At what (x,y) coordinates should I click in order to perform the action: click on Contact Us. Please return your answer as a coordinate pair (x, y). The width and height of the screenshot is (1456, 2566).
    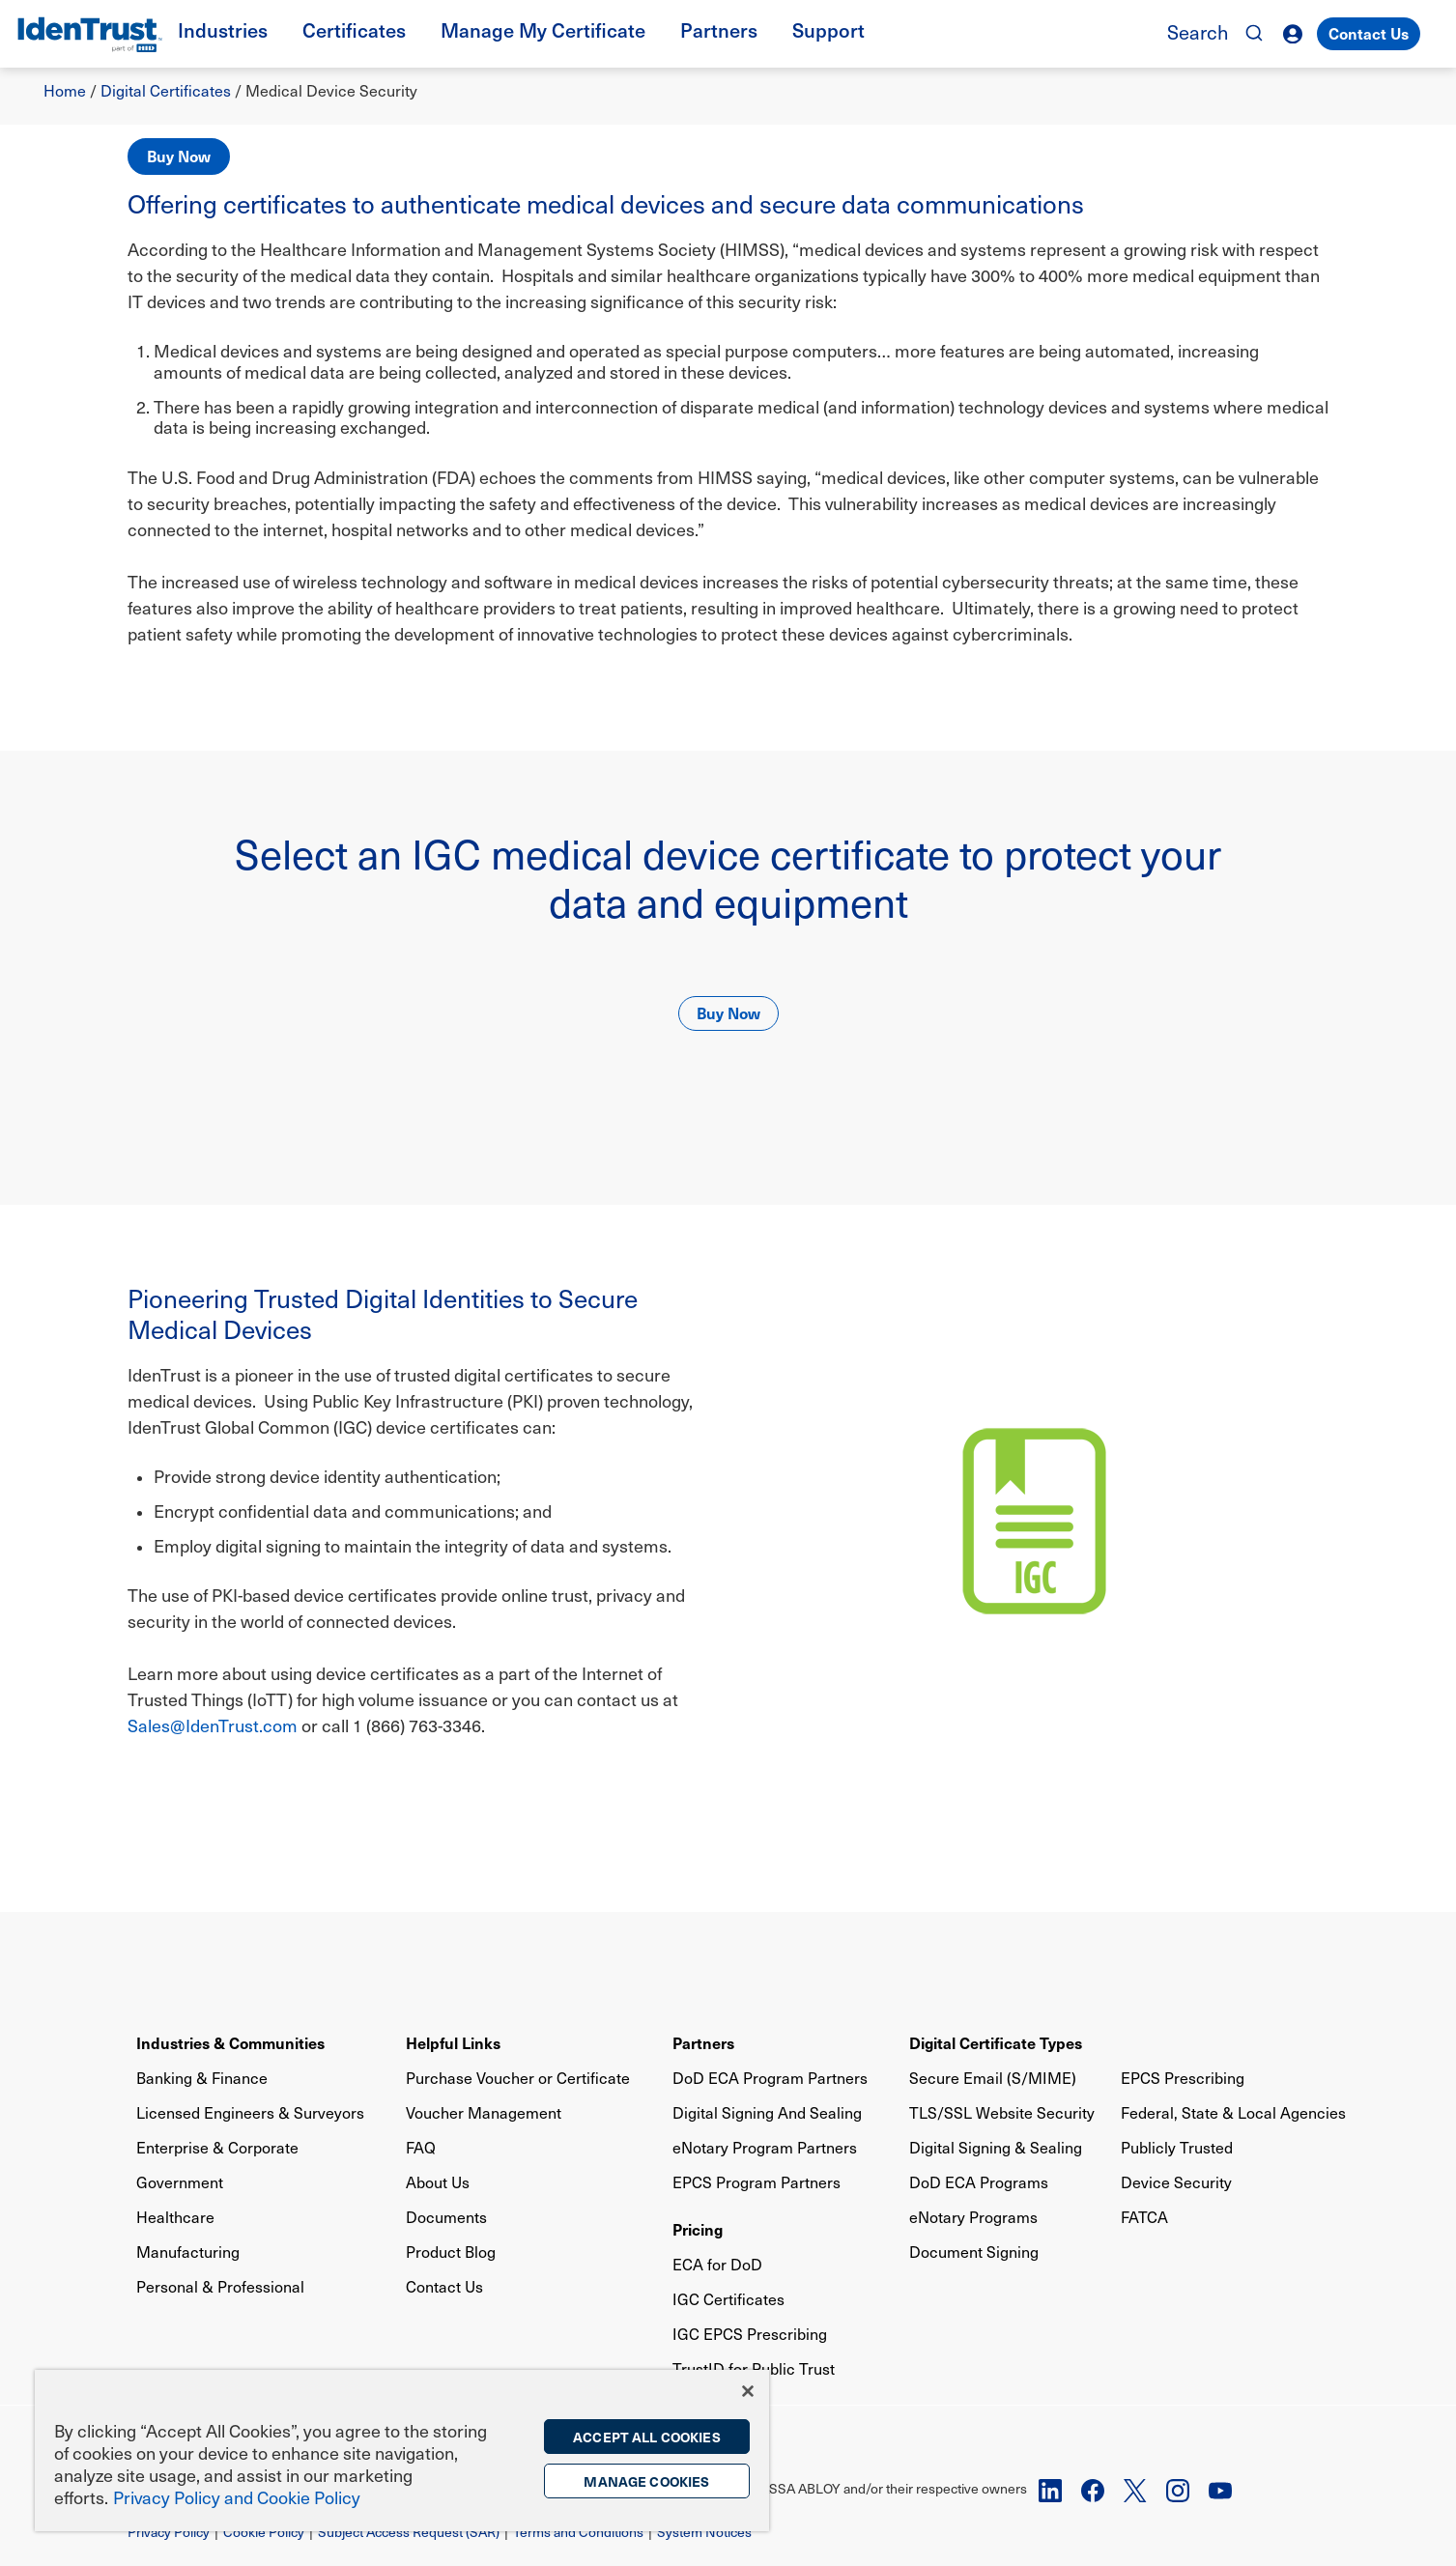
    Looking at the image, I should click on (1368, 32).